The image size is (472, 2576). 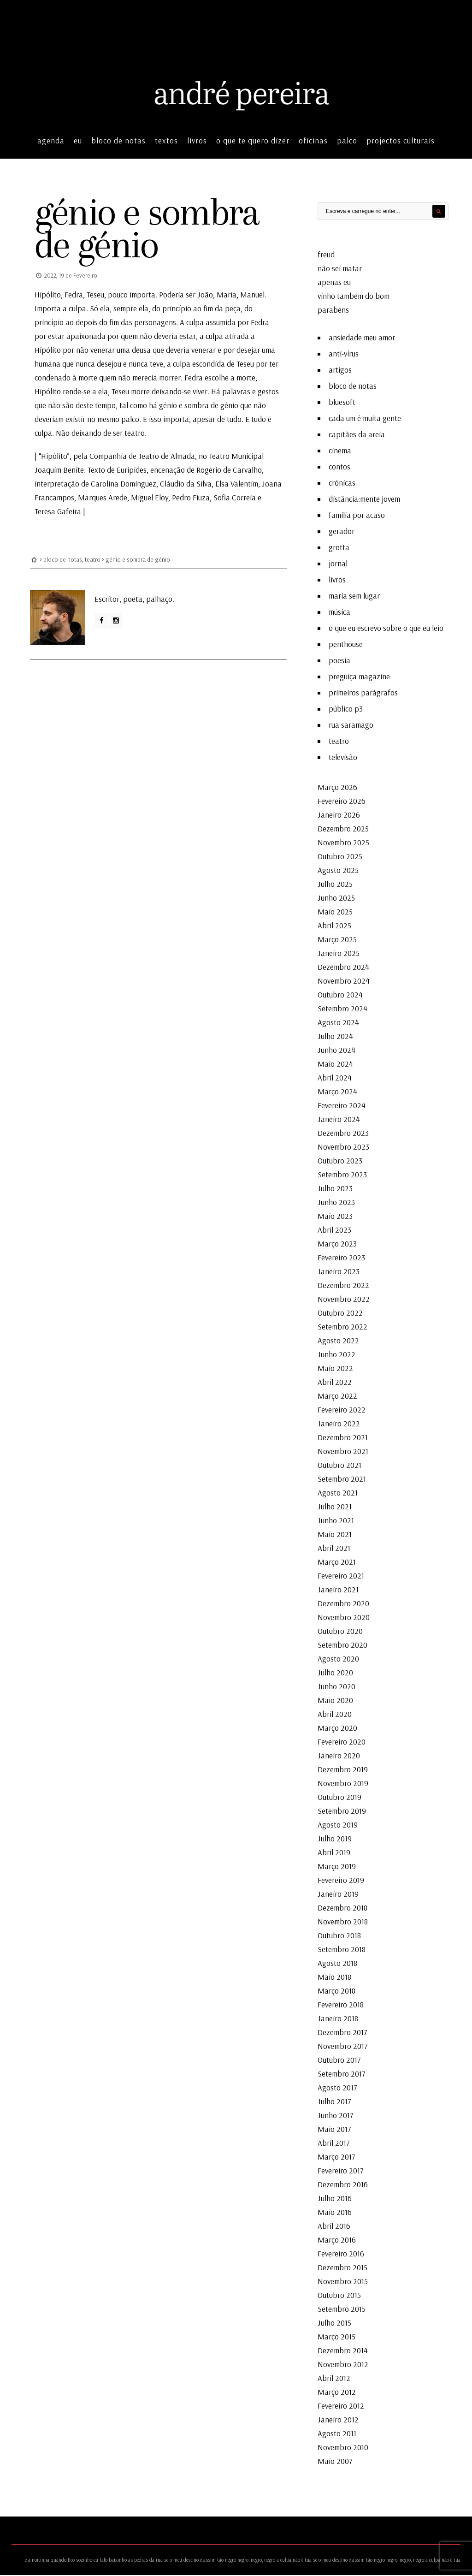 I want to click on Novembro 2012, so click(x=343, y=2365).